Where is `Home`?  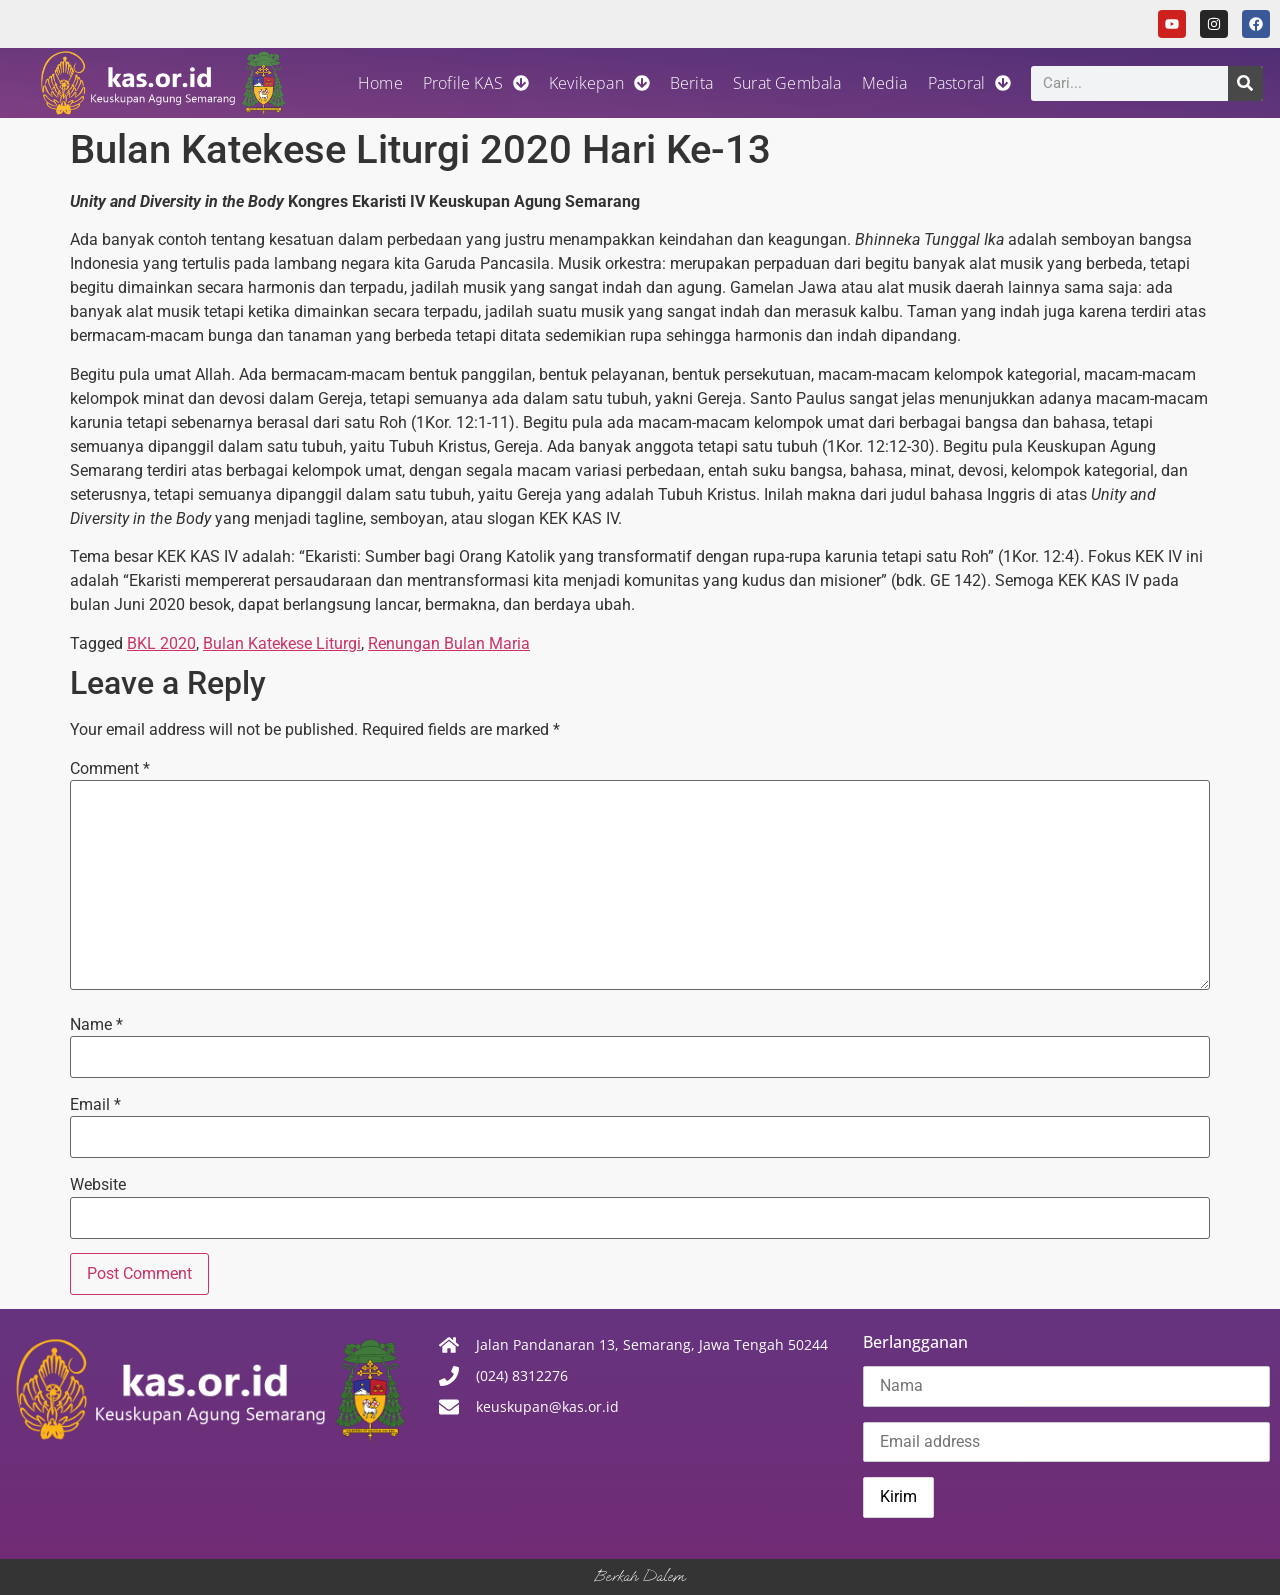
Home is located at coordinates (380, 83).